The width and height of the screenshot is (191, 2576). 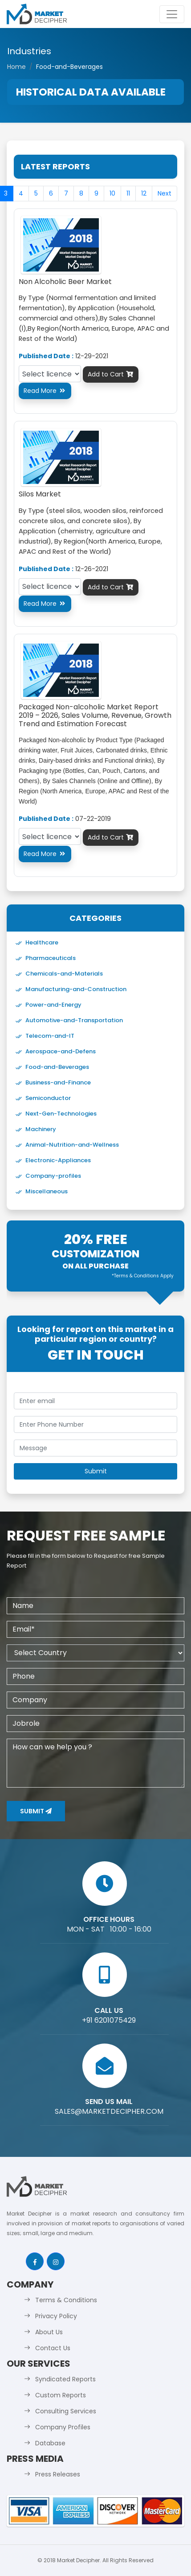 What do you see at coordinates (74, 1020) in the screenshot?
I see `Automotive-and-Transportation` at bounding box center [74, 1020].